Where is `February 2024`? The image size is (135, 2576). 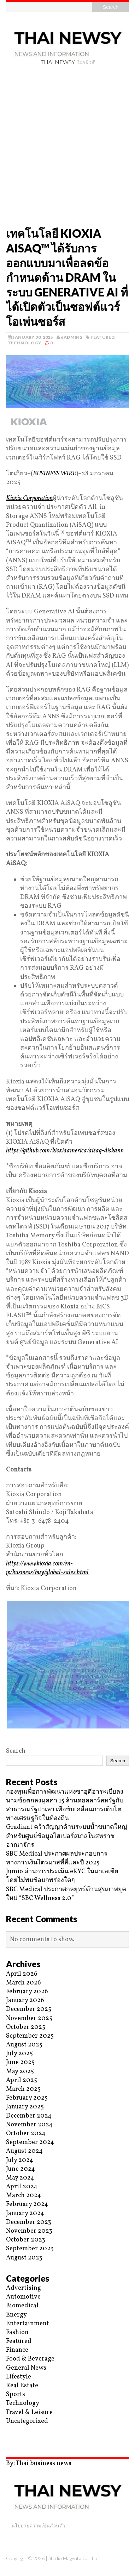 February 2024 is located at coordinates (27, 2204).